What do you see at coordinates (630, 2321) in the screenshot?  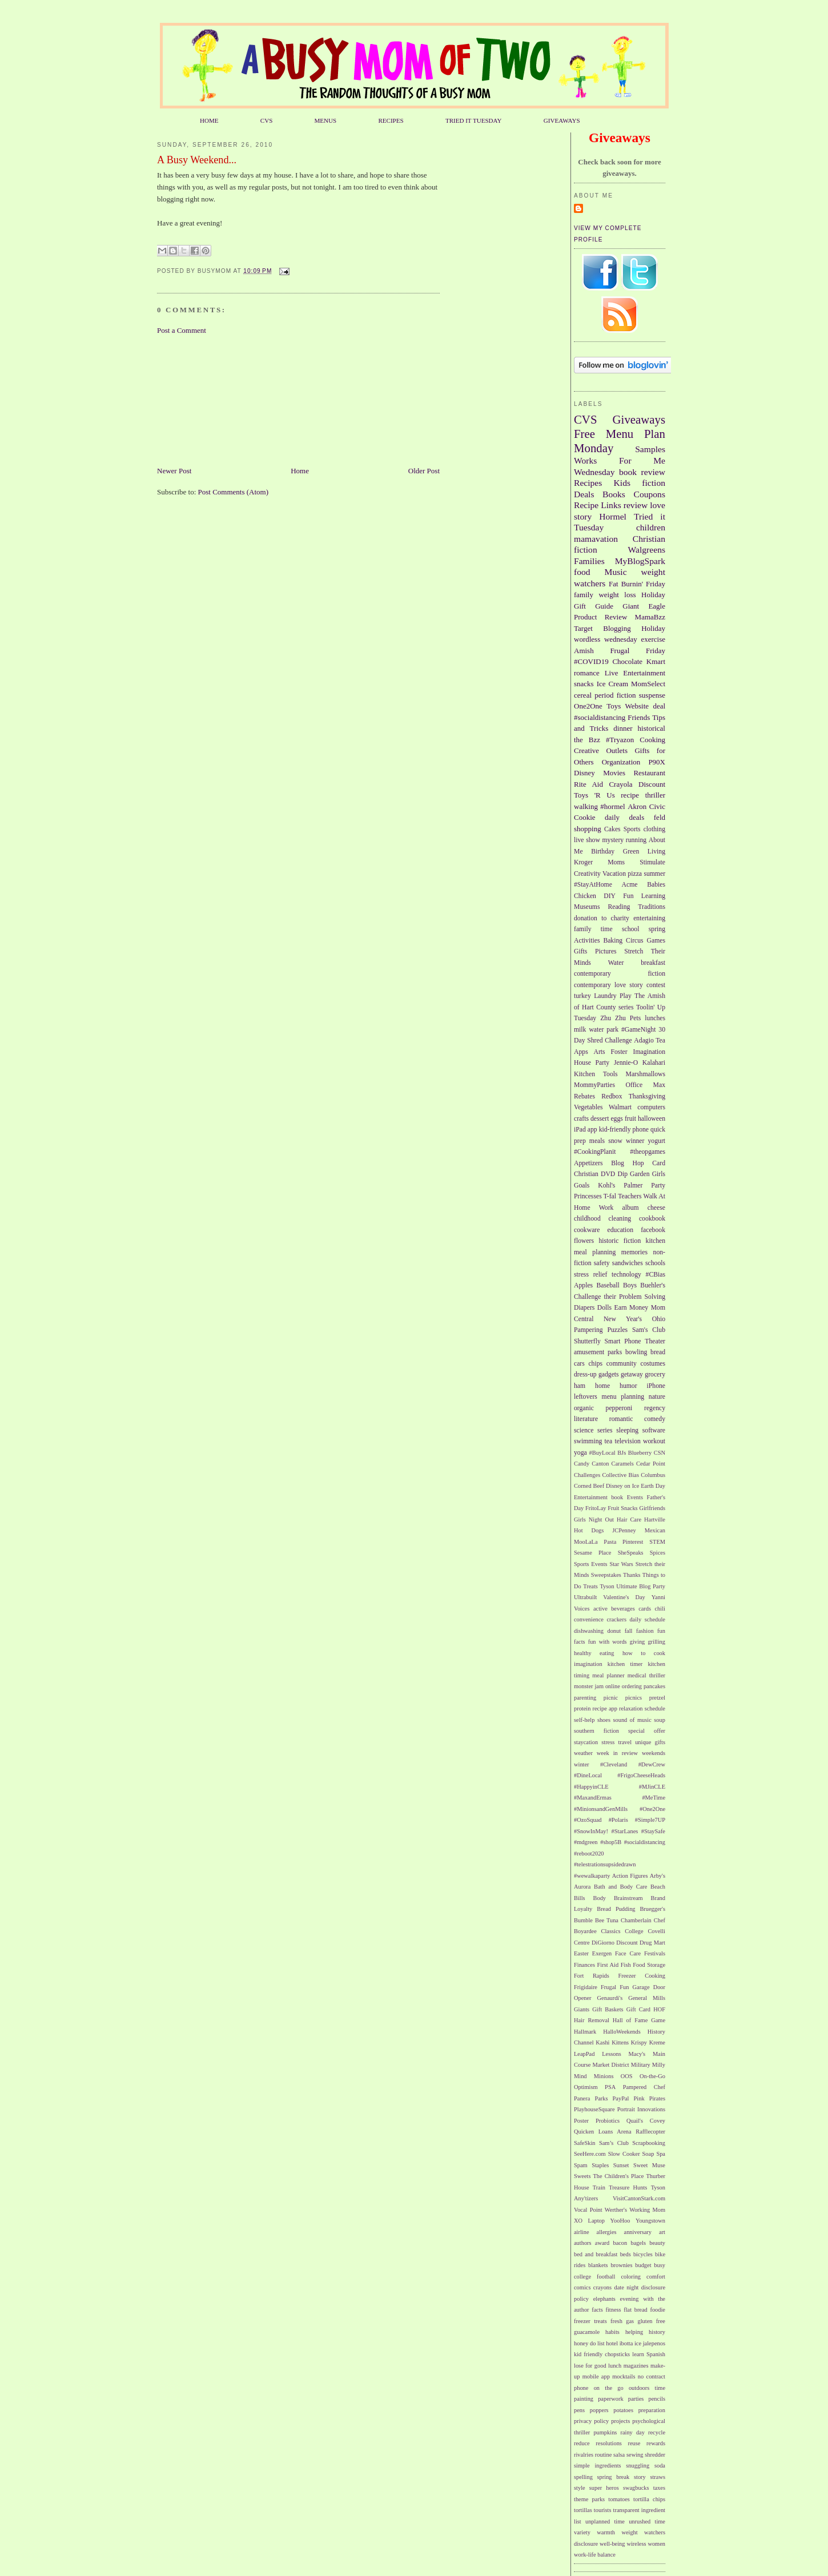 I see `gas` at bounding box center [630, 2321].